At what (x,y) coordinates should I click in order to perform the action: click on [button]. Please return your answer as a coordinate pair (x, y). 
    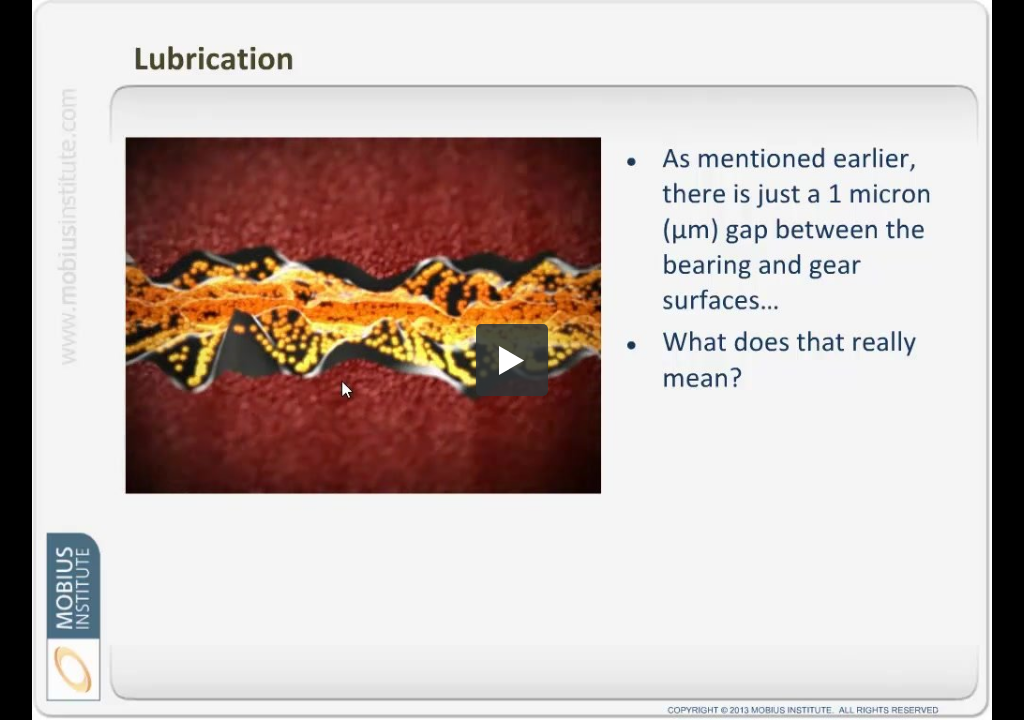
    Looking at the image, I should click on (512, 360).